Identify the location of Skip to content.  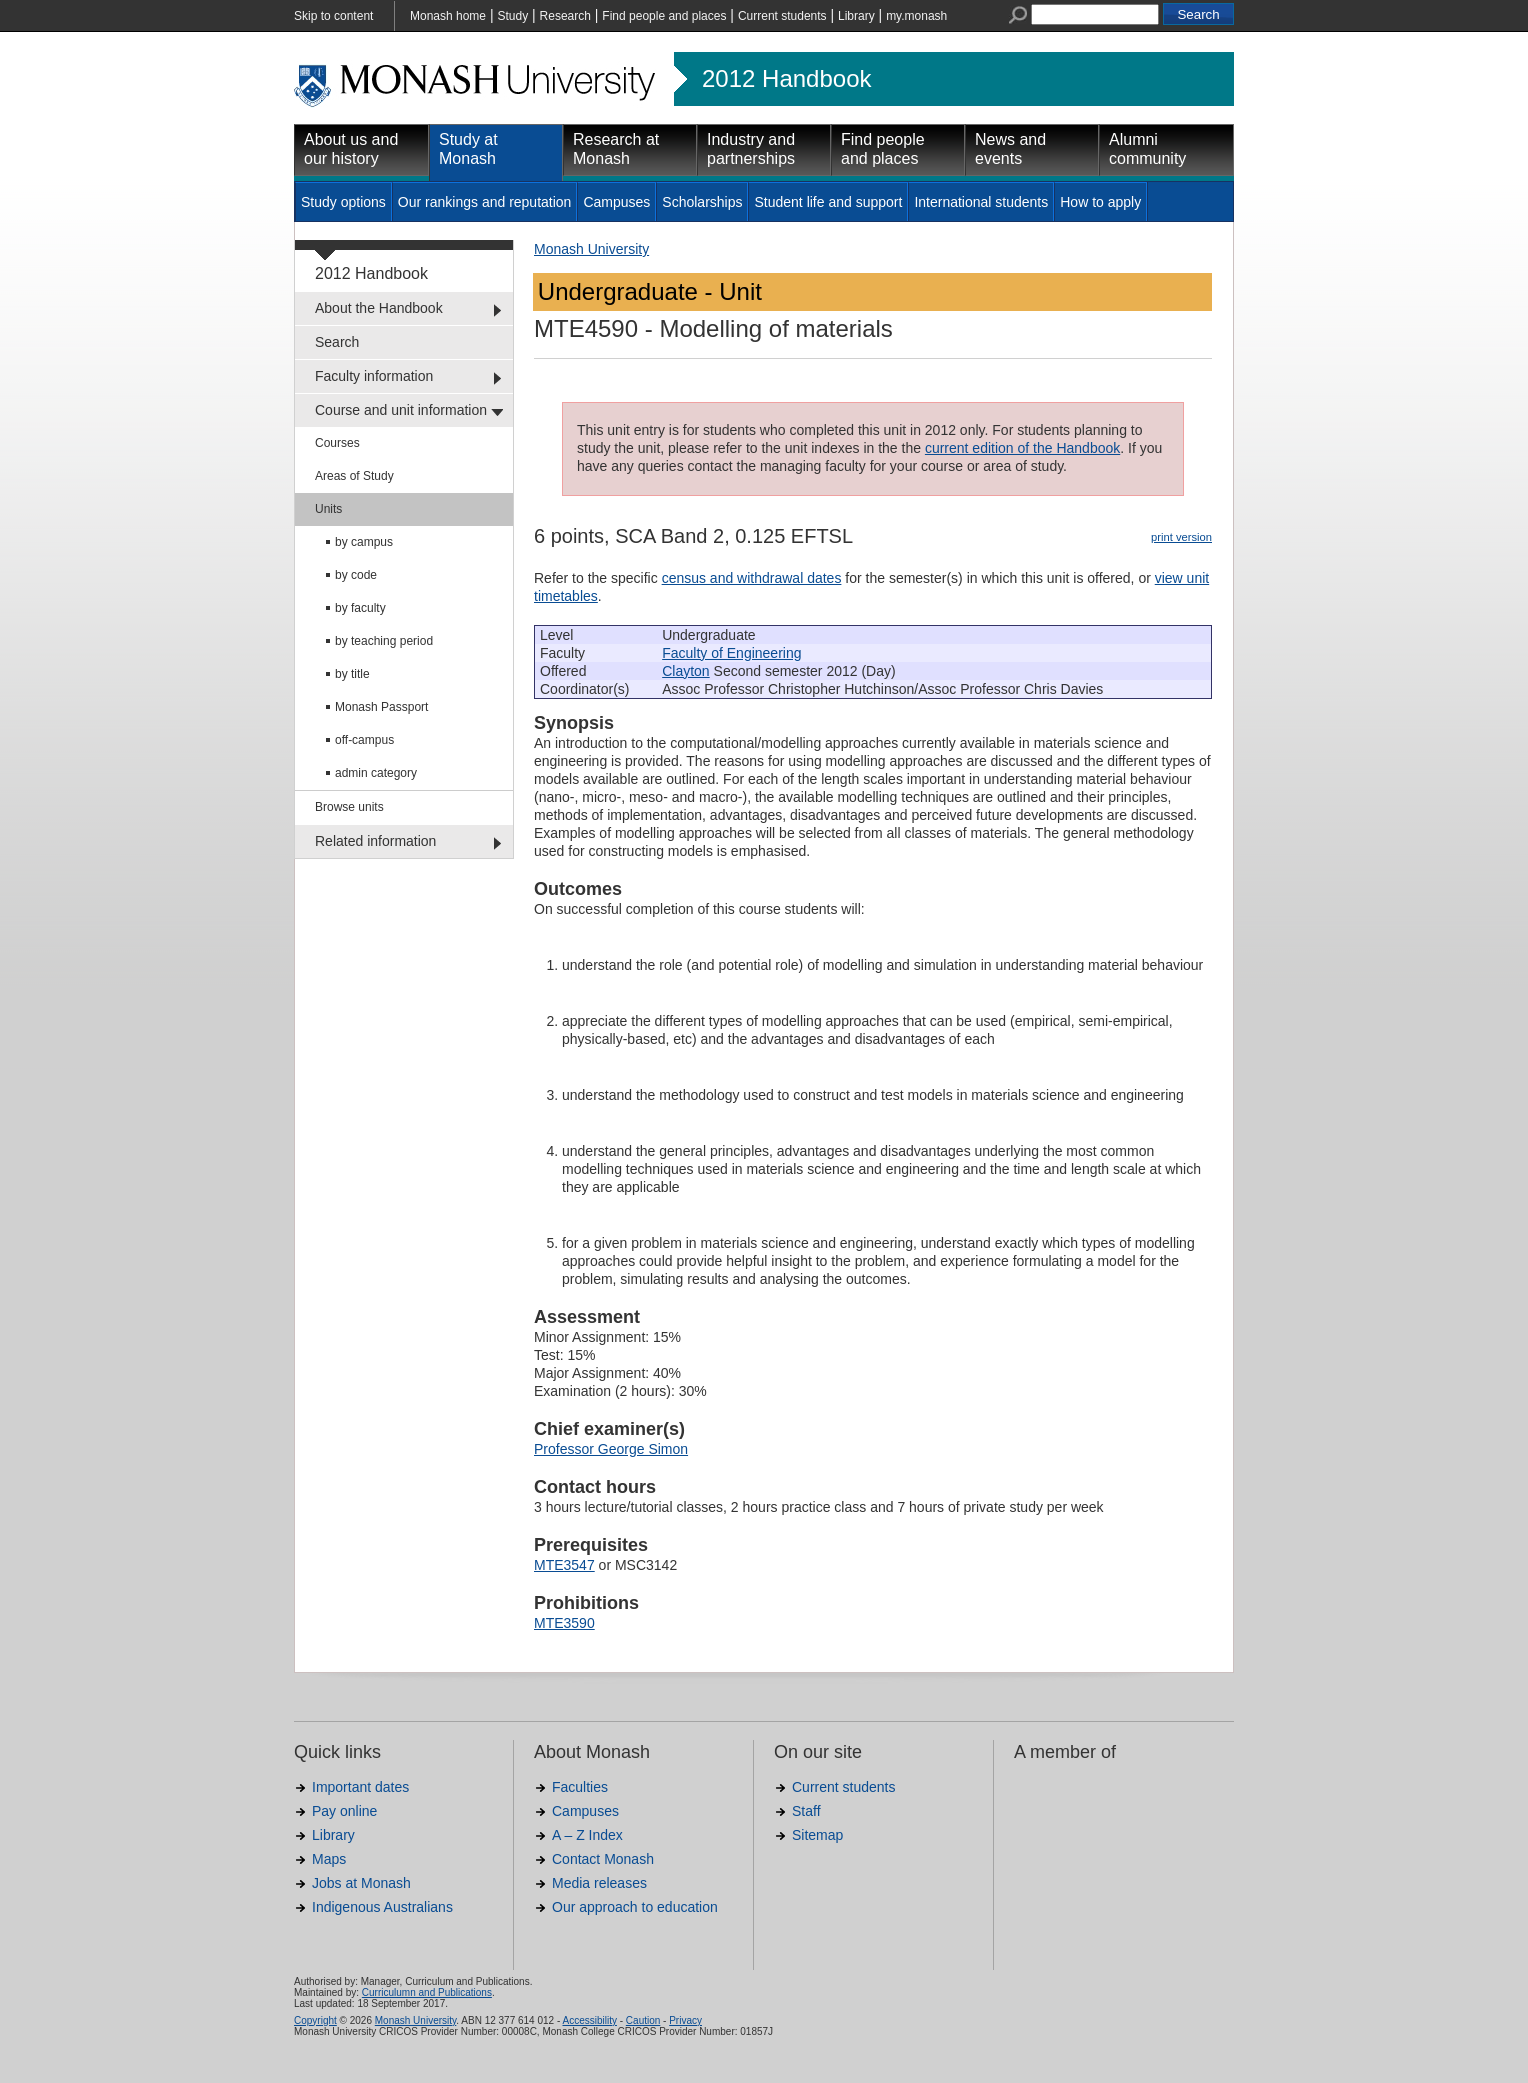
(333, 16).